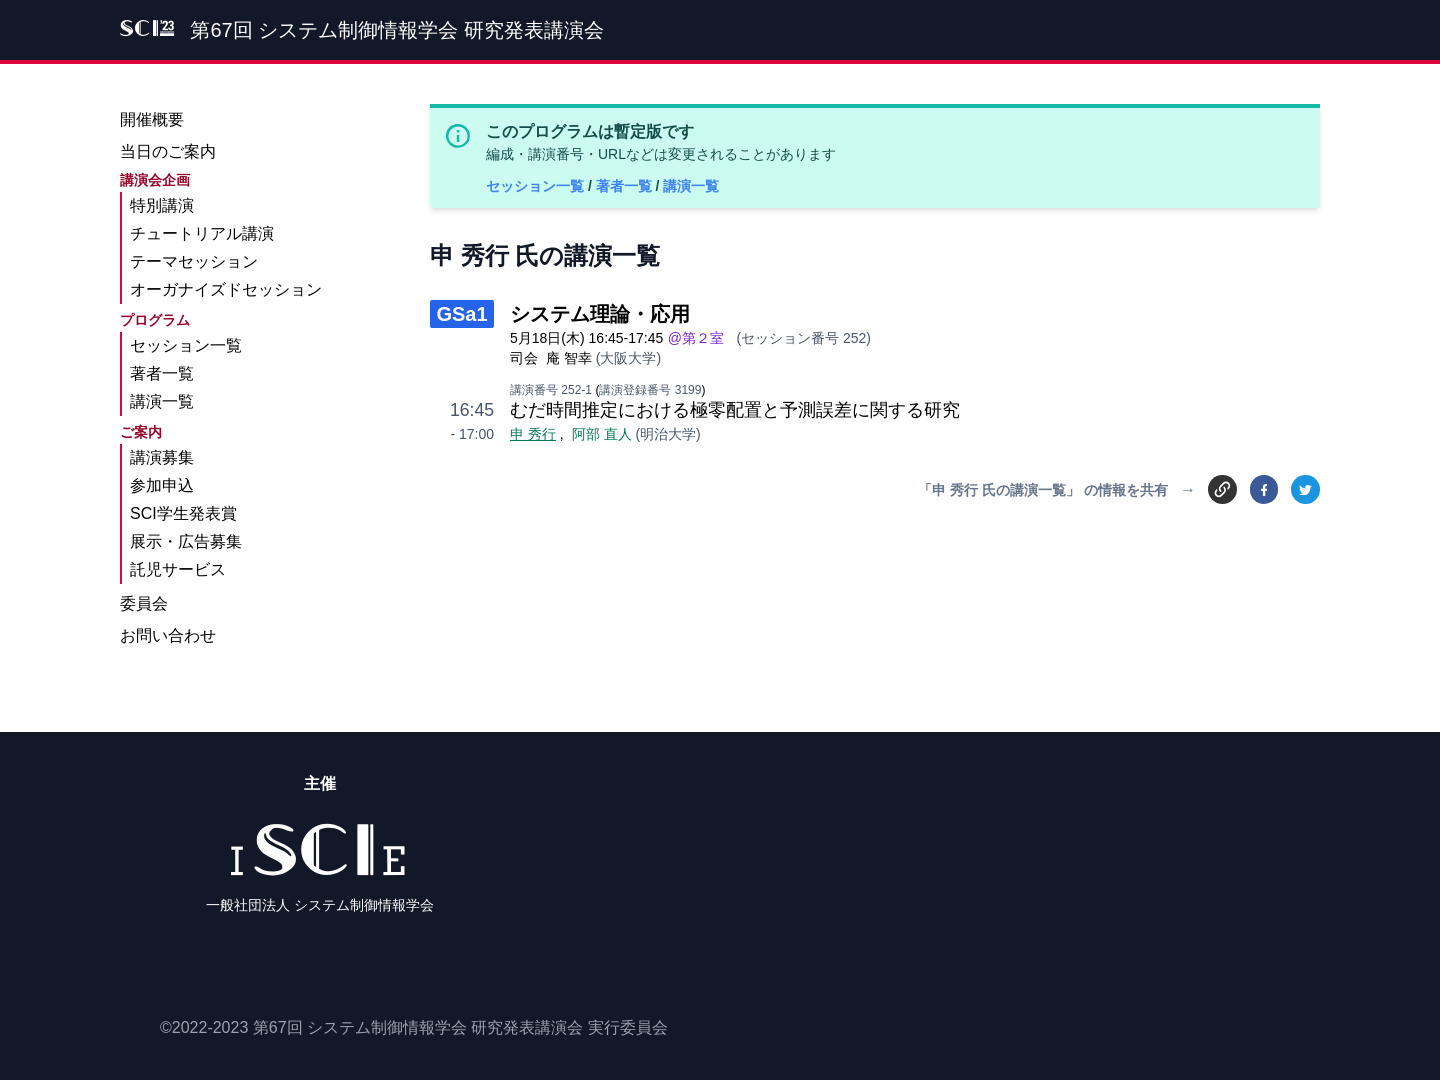  I want to click on 当日のご案内, so click(168, 151).